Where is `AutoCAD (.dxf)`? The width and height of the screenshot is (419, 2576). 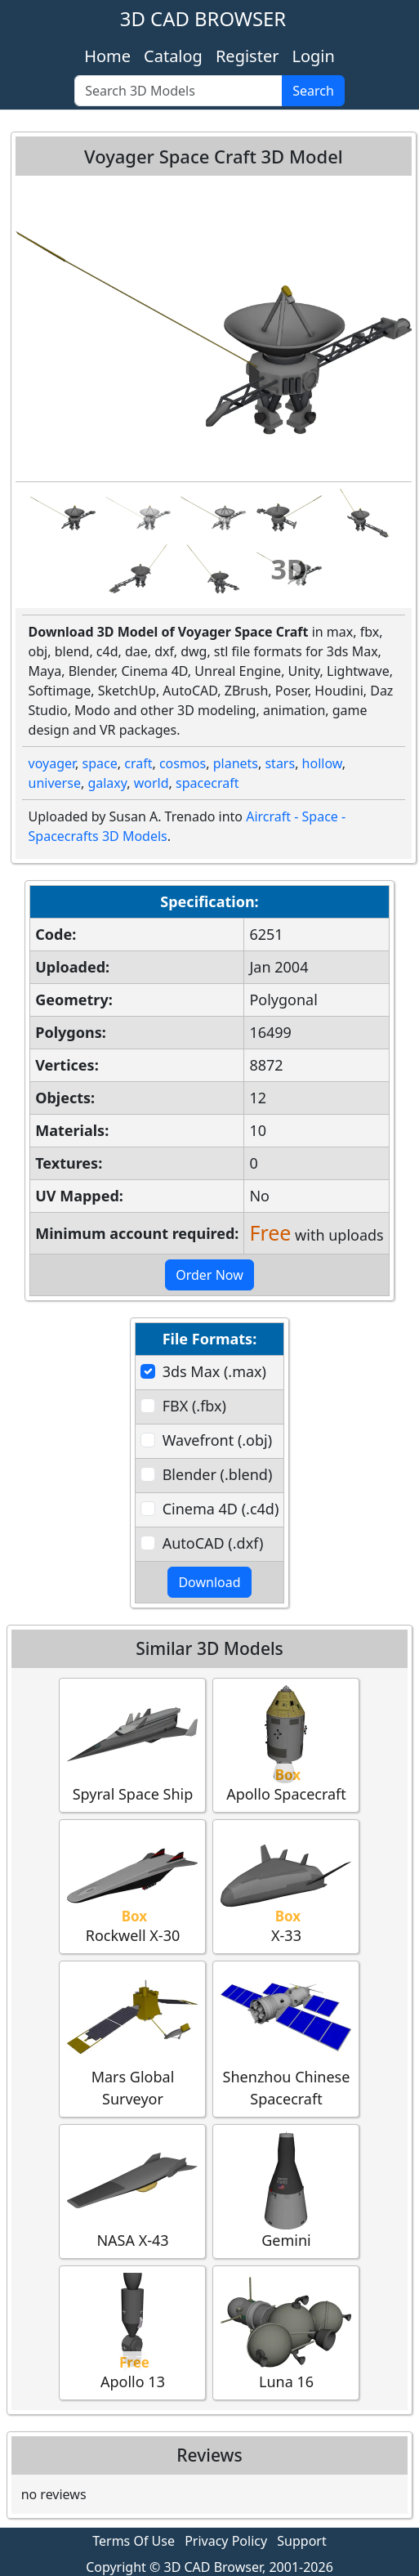 AutoCAD (.dxf) is located at coordinates (213, 1543).